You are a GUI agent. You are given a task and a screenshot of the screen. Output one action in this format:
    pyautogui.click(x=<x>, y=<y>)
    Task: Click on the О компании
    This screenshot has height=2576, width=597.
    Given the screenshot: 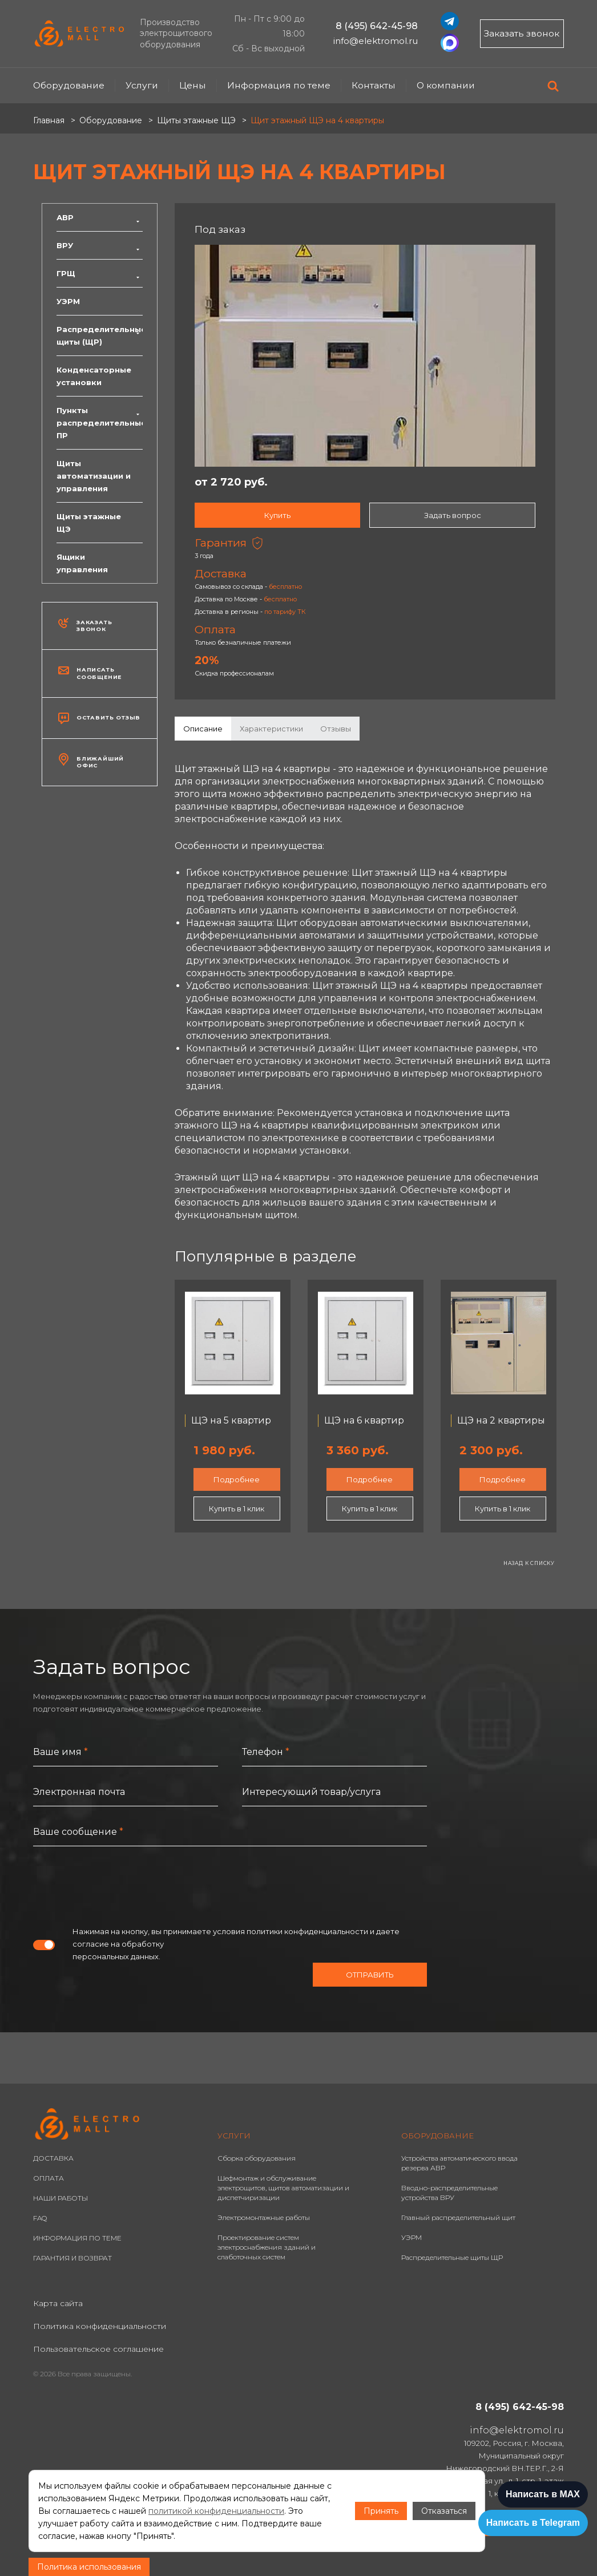 What is the action you would take?
    pyautogui.click(x=446, y=85)
    